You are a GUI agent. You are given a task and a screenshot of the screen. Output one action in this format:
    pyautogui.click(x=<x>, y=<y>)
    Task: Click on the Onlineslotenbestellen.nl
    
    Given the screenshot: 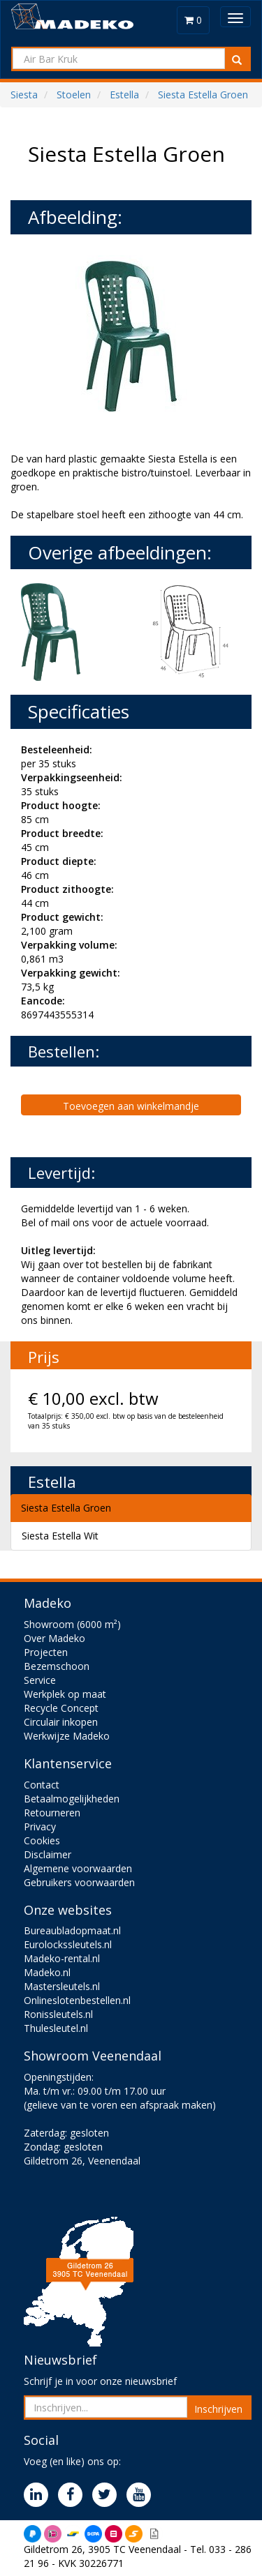 What is the action you would take?
    pyautogui.click(x=77, y=2000)
    